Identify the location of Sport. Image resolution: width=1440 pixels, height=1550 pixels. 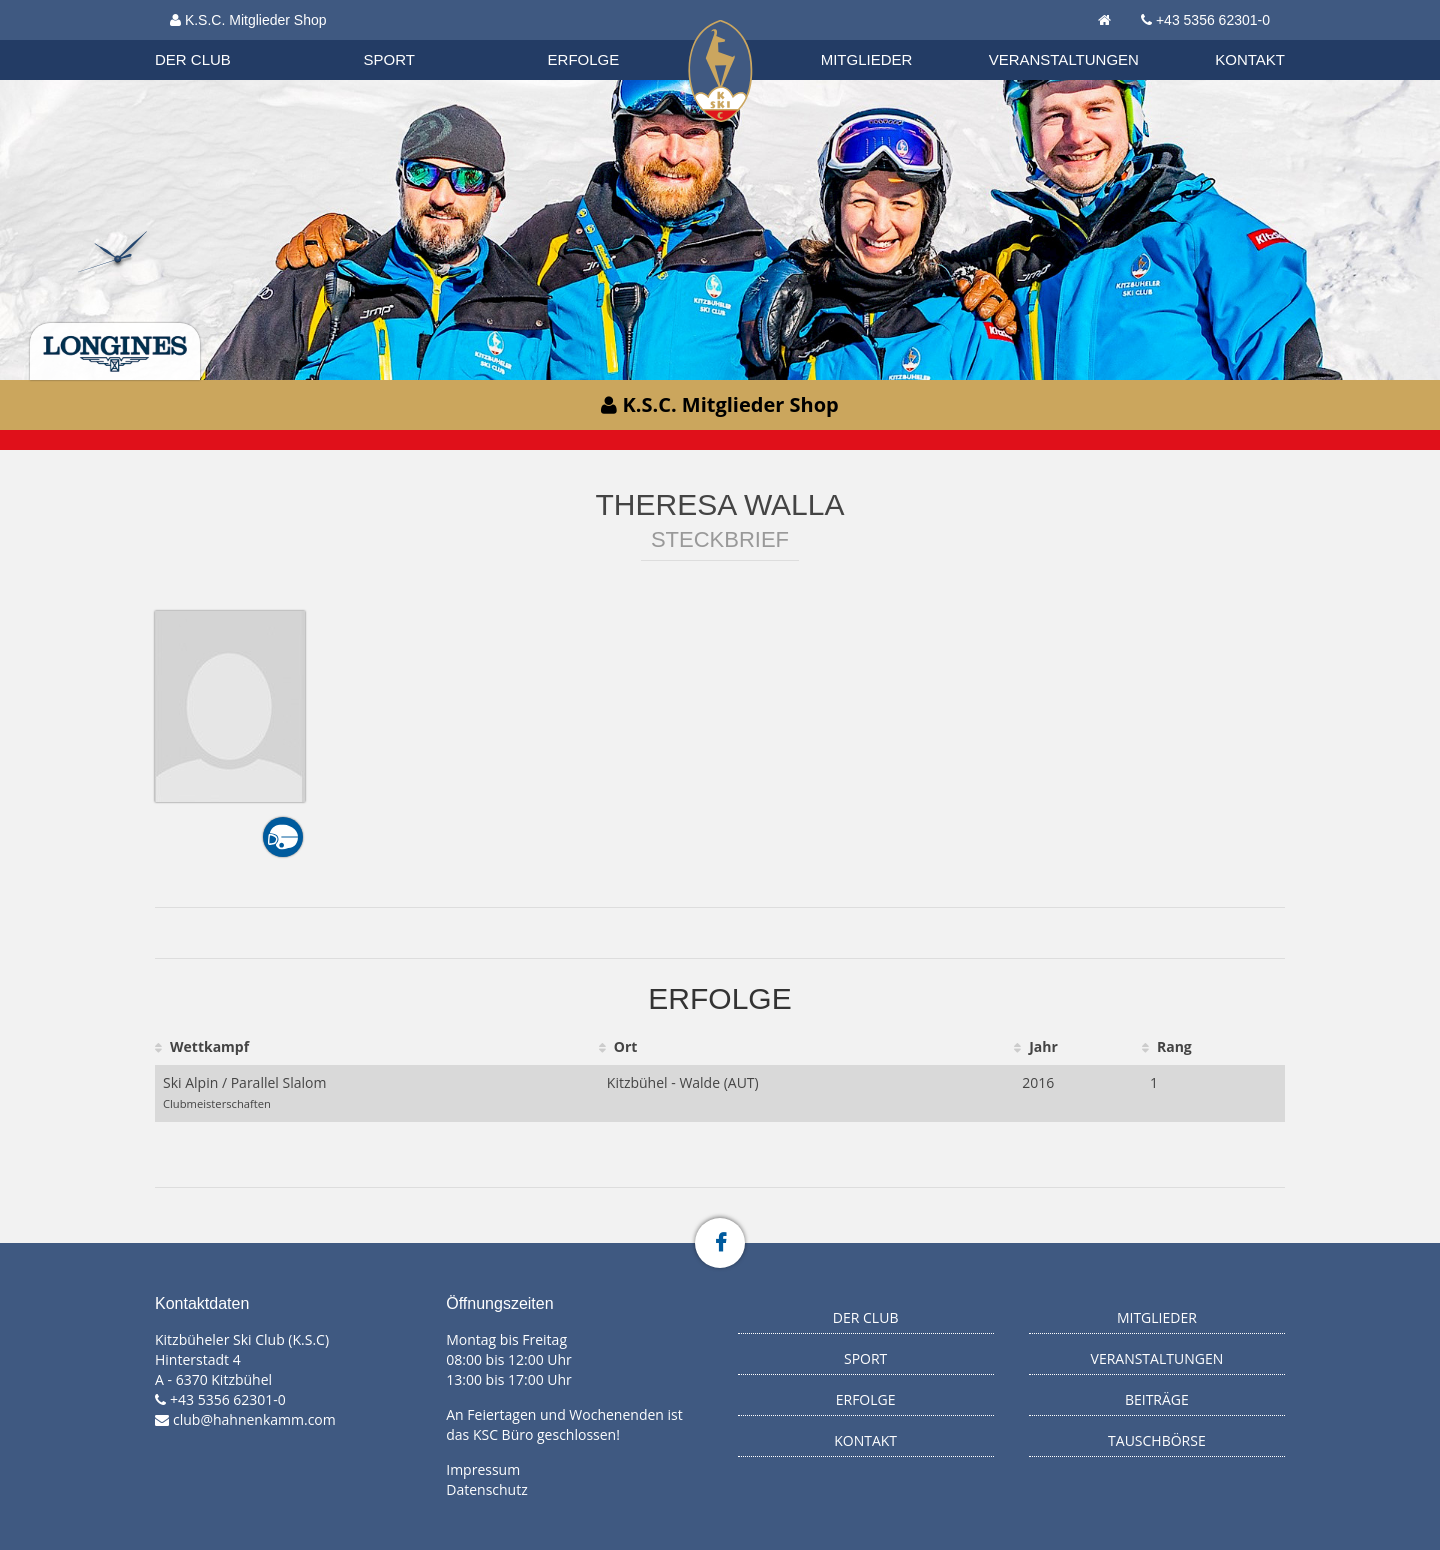
(389, 59).